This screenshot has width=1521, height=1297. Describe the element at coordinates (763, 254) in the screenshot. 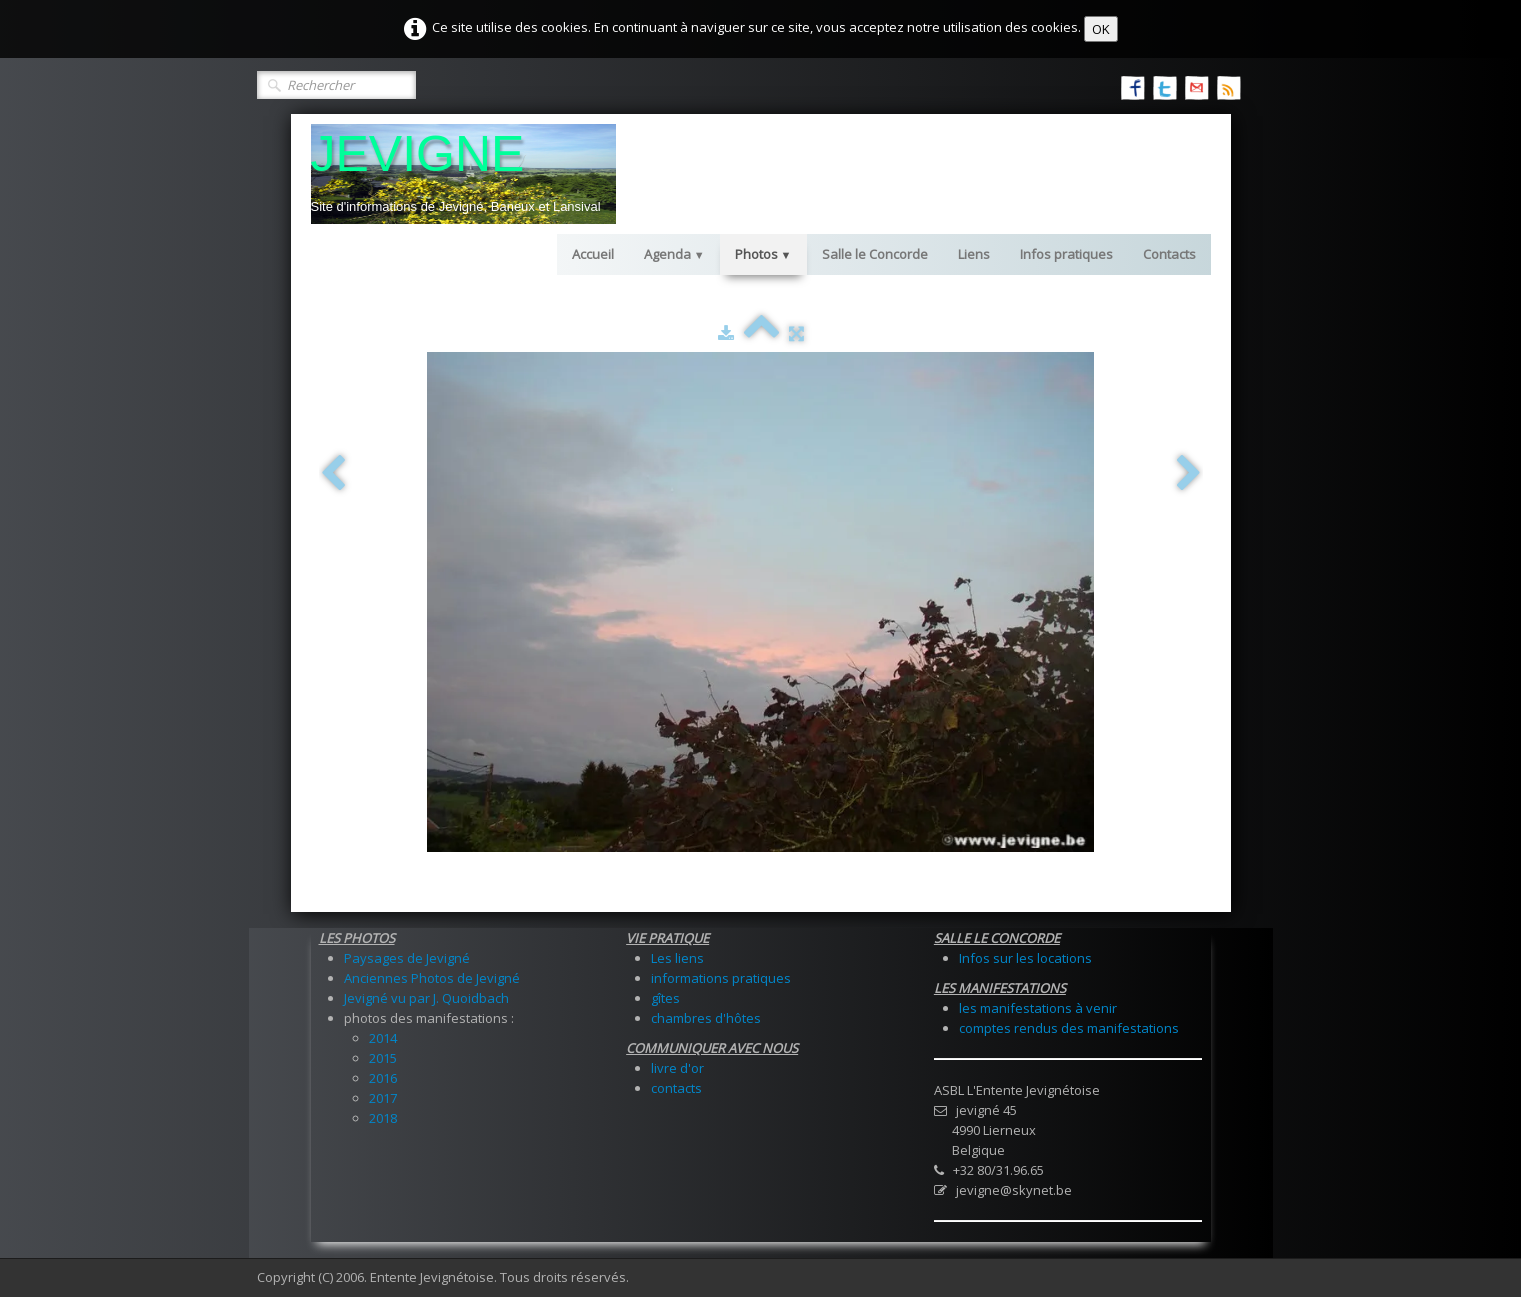

I see `Photos` at that location.